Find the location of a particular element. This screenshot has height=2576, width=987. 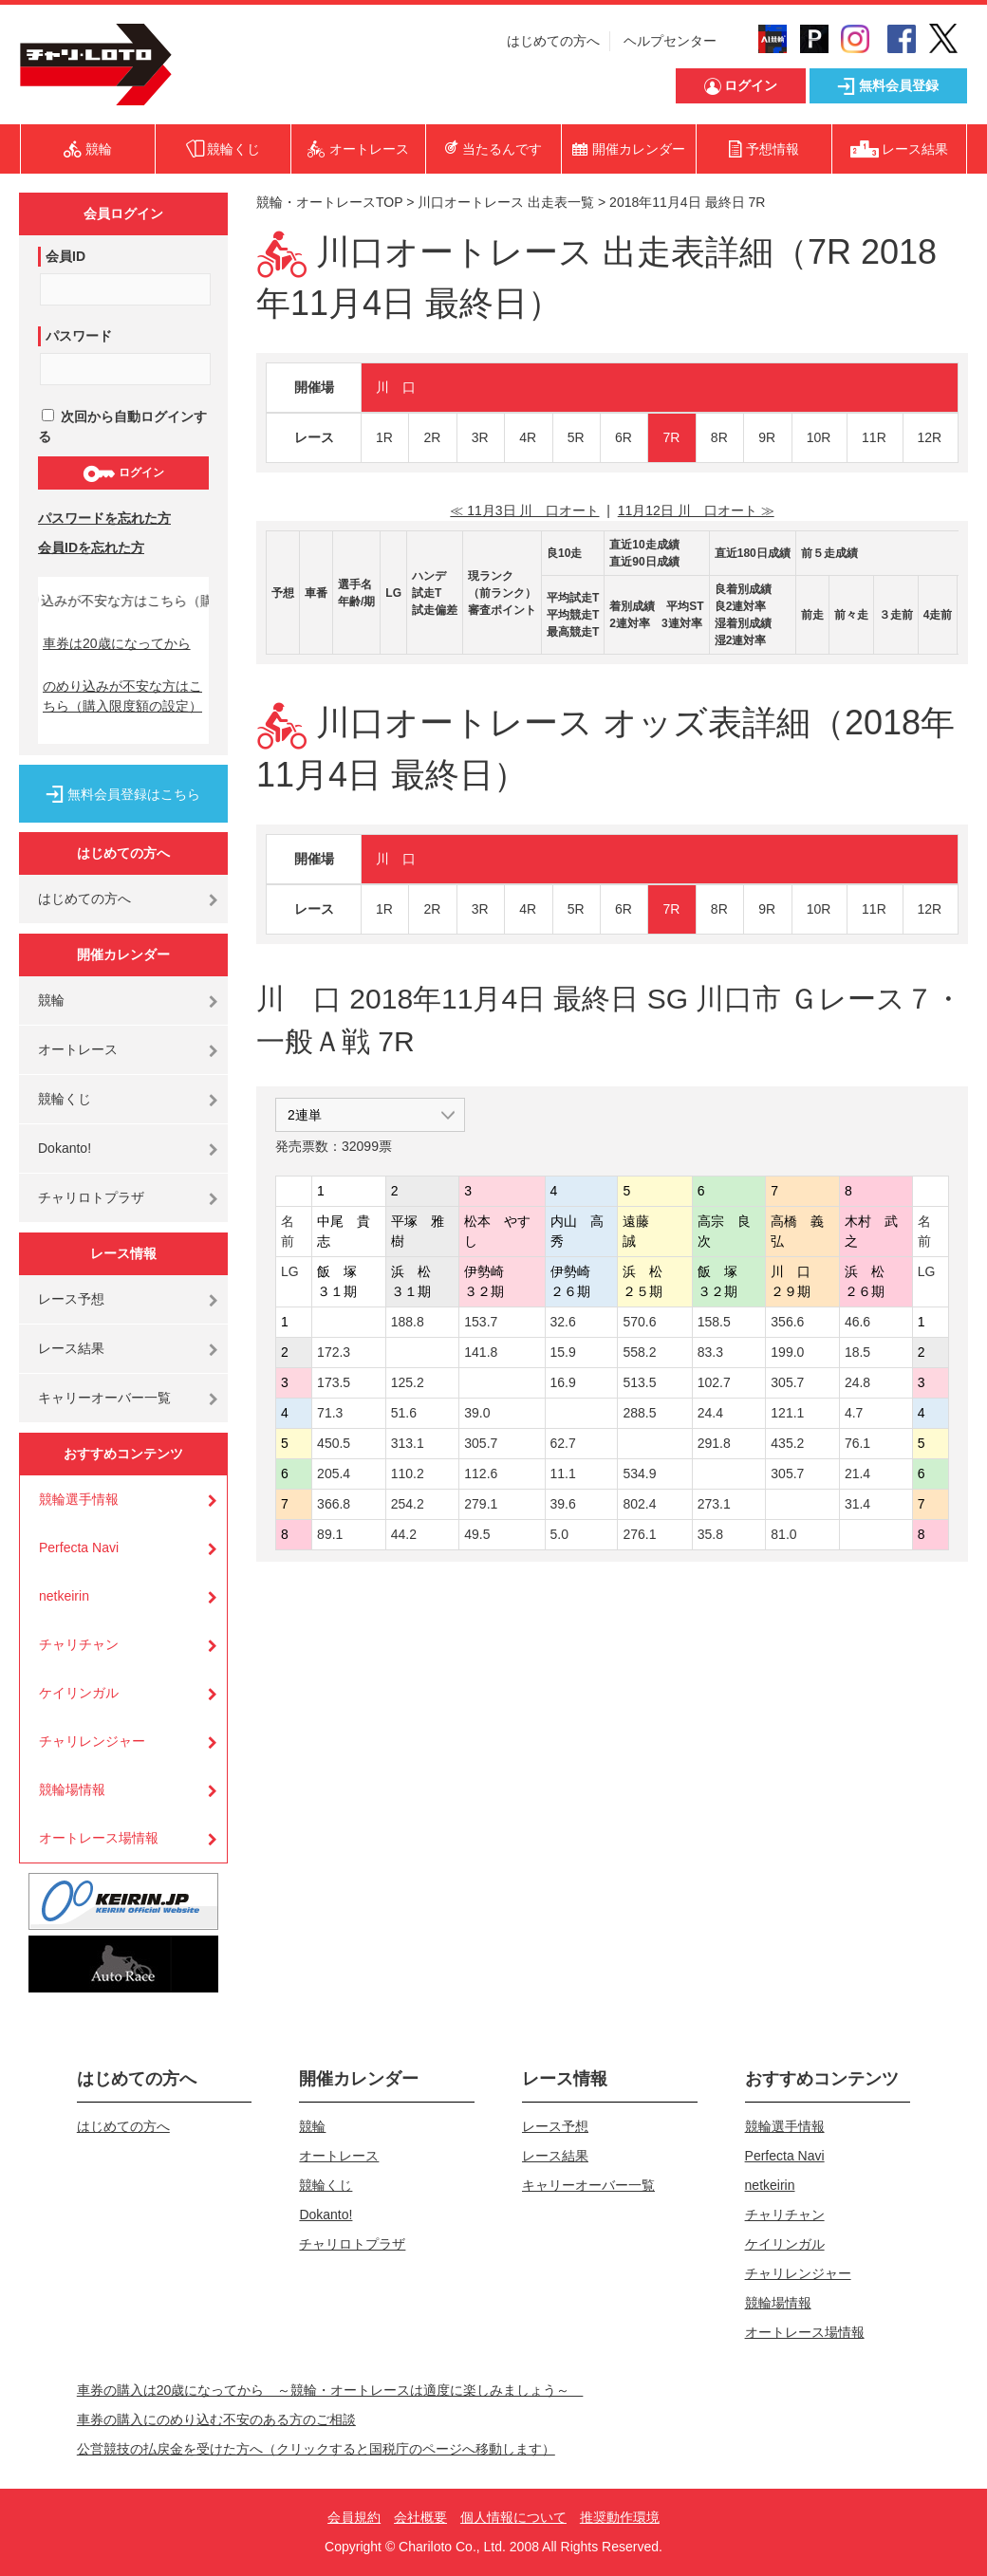

12R is located at coordinates (930, 437).